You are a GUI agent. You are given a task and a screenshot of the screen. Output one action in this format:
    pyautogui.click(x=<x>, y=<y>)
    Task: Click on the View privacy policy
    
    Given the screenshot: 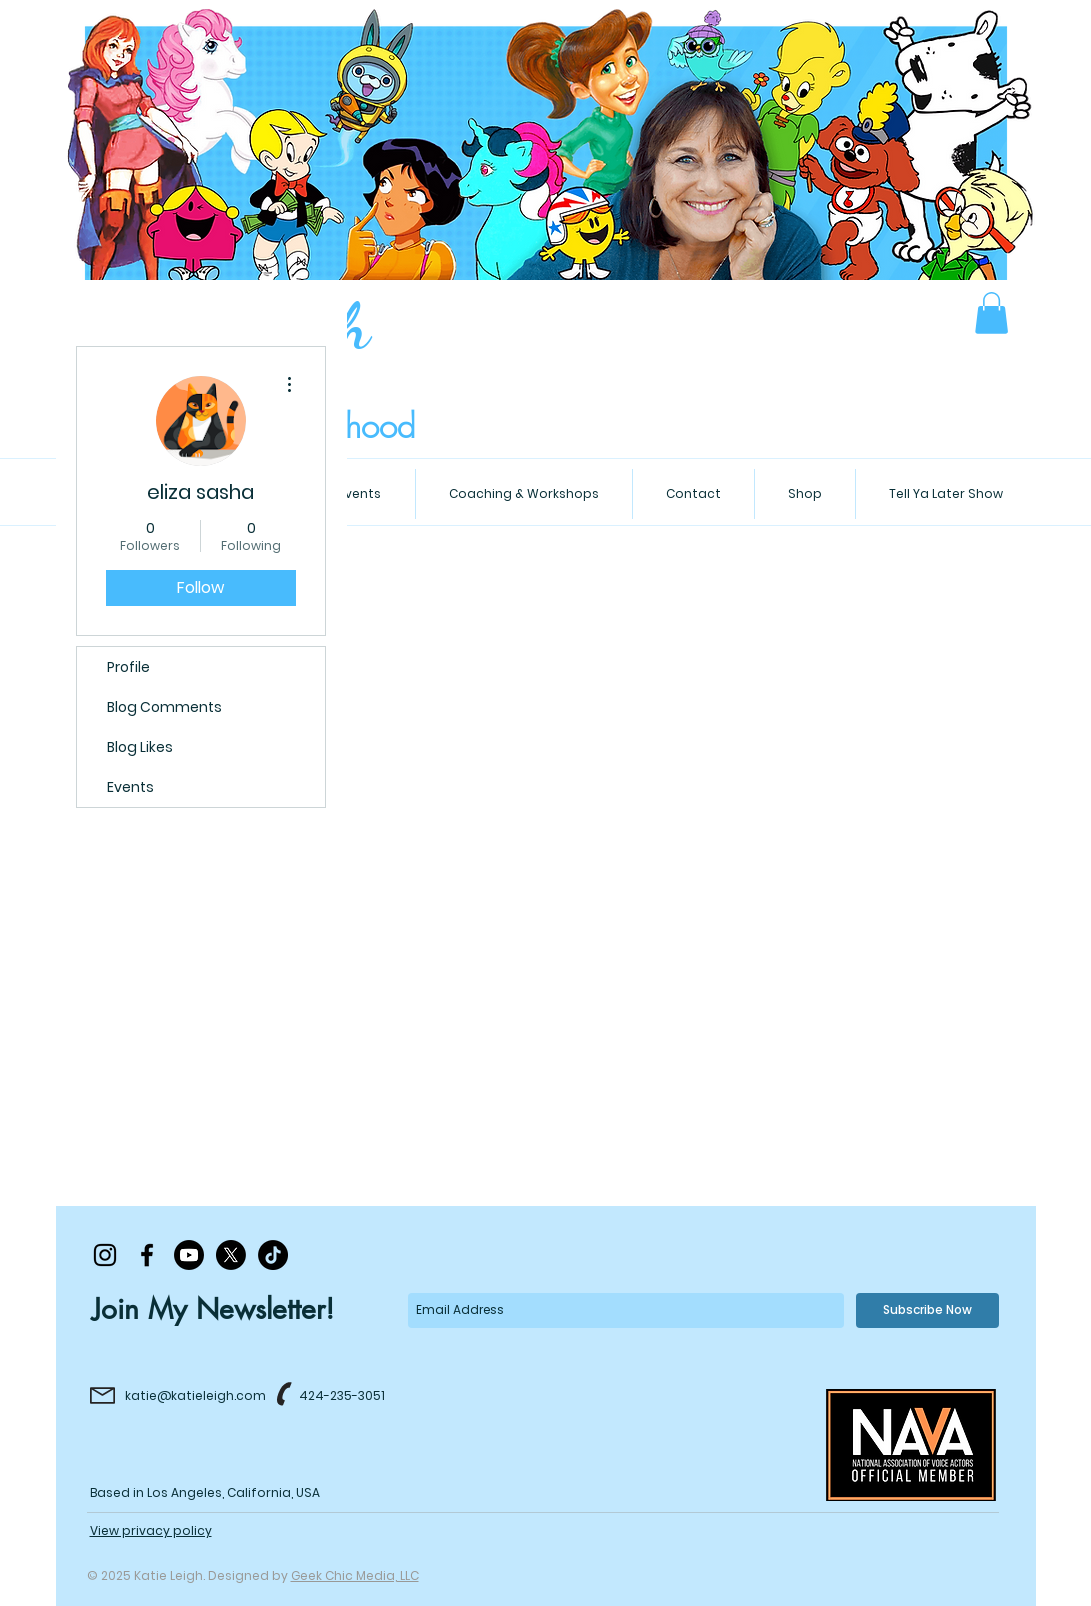 What is the action you would take?
    pyautogui.click(x=151, y=1530)
    